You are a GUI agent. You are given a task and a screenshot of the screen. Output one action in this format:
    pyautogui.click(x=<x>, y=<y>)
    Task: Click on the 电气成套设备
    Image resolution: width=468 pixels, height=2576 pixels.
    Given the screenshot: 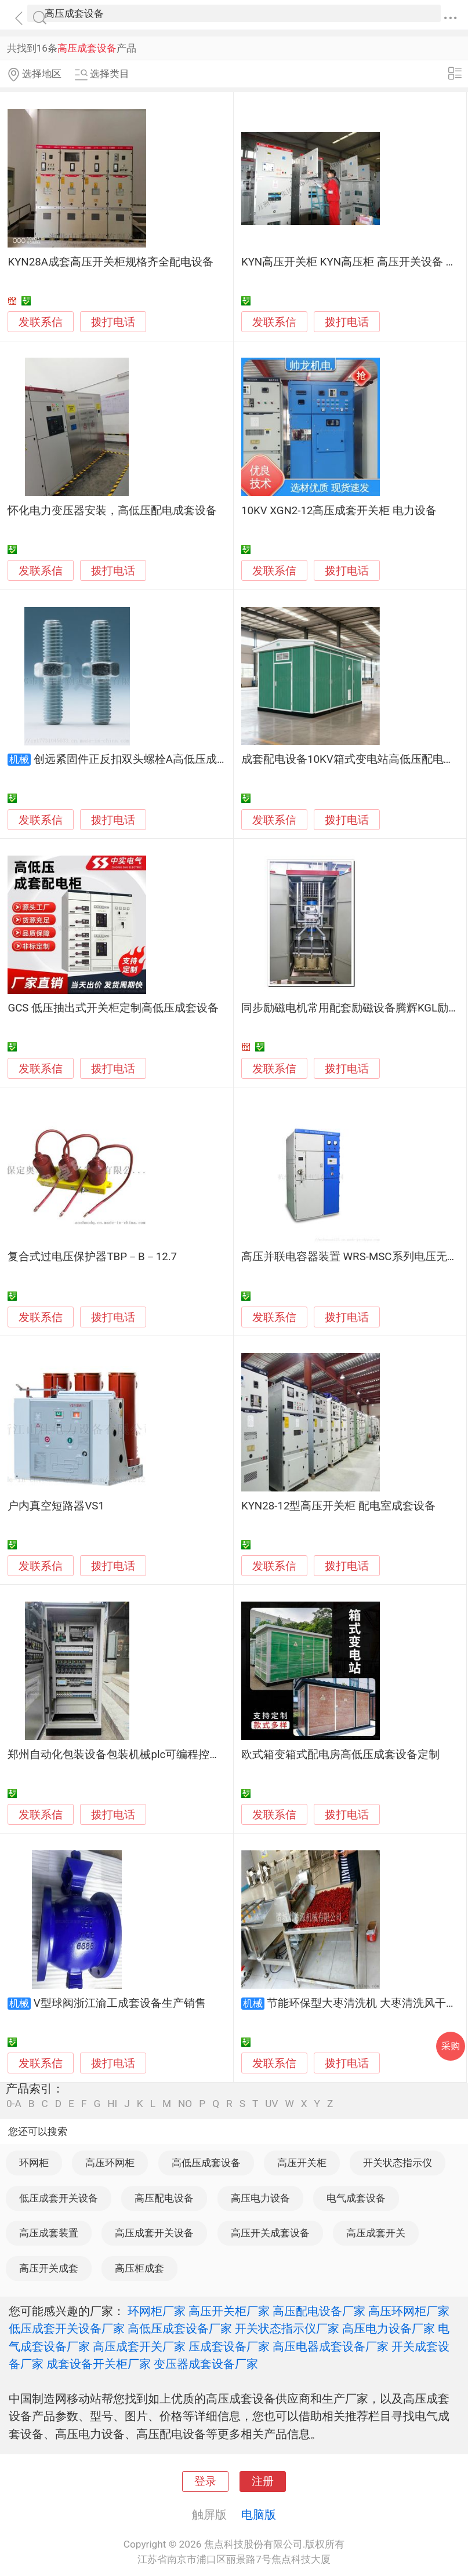 What is the action you would take?
    pyautogui.click(x=356, y=2198)
    